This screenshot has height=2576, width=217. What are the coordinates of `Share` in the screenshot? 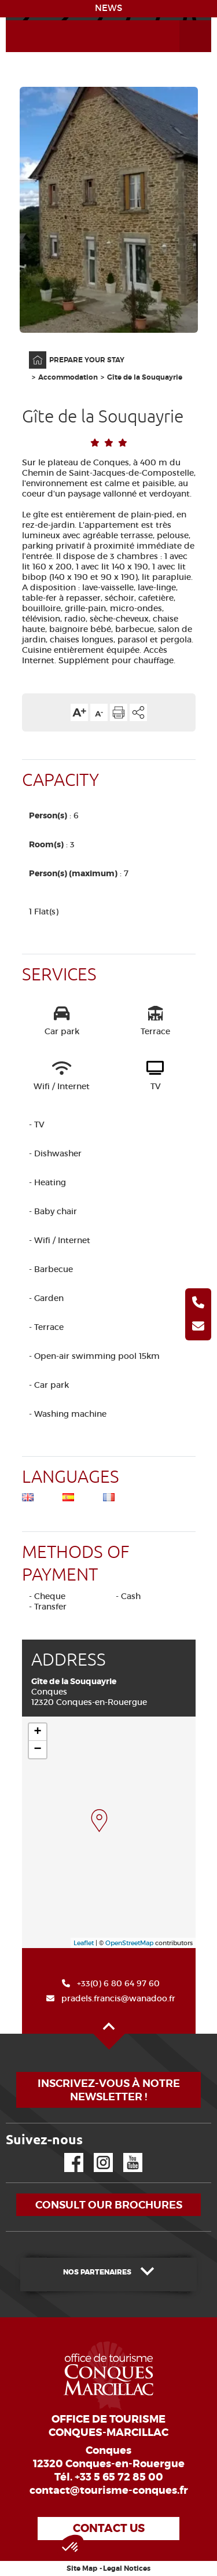 It's located at (138, 712).